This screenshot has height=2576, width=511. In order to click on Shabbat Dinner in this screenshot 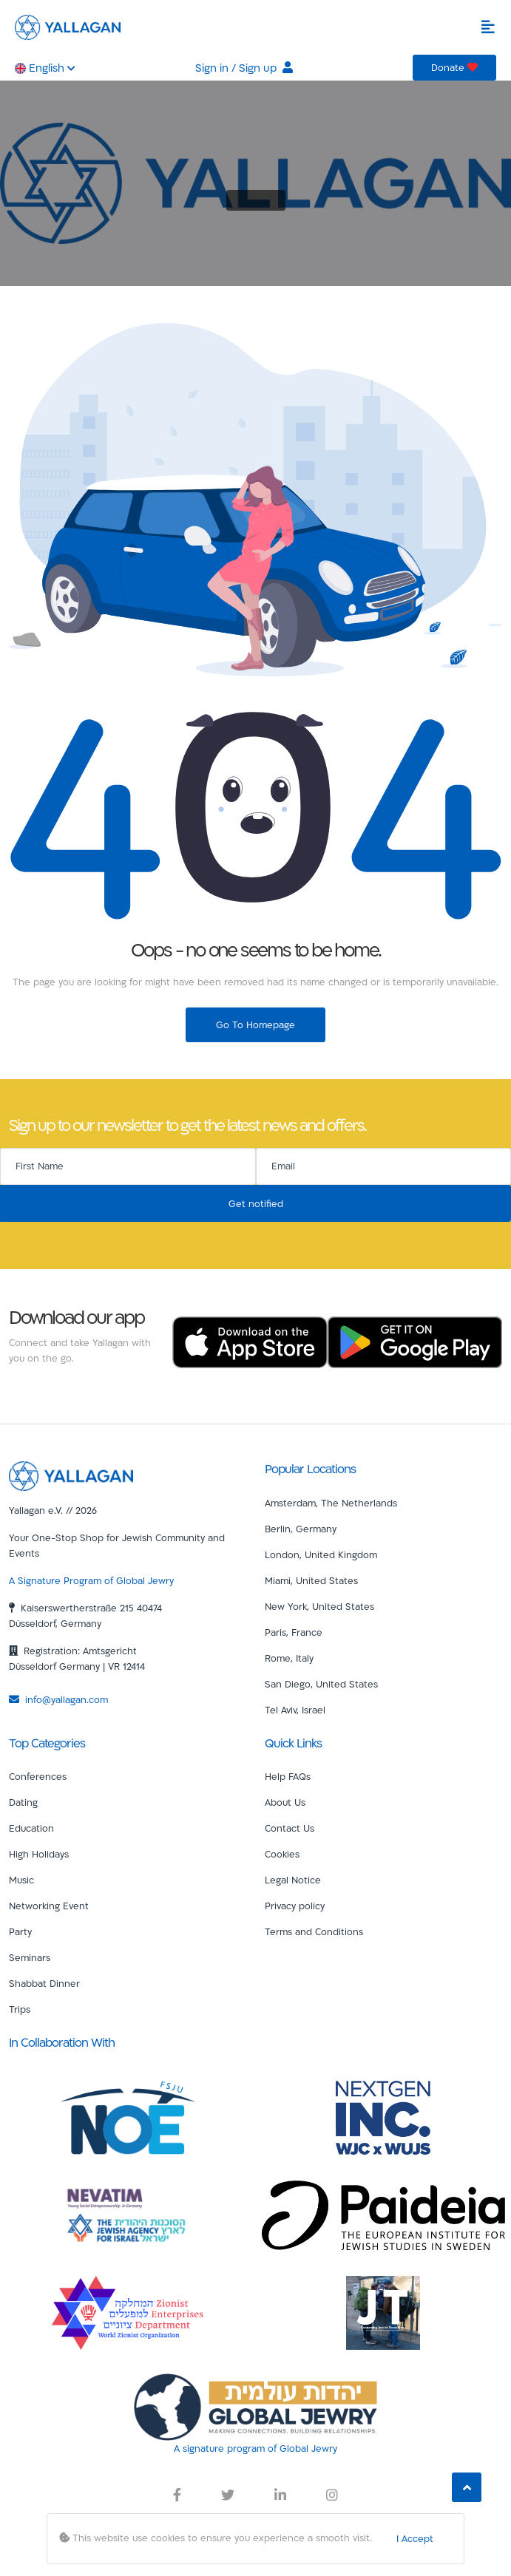, I will do `click(44, 1983)`.